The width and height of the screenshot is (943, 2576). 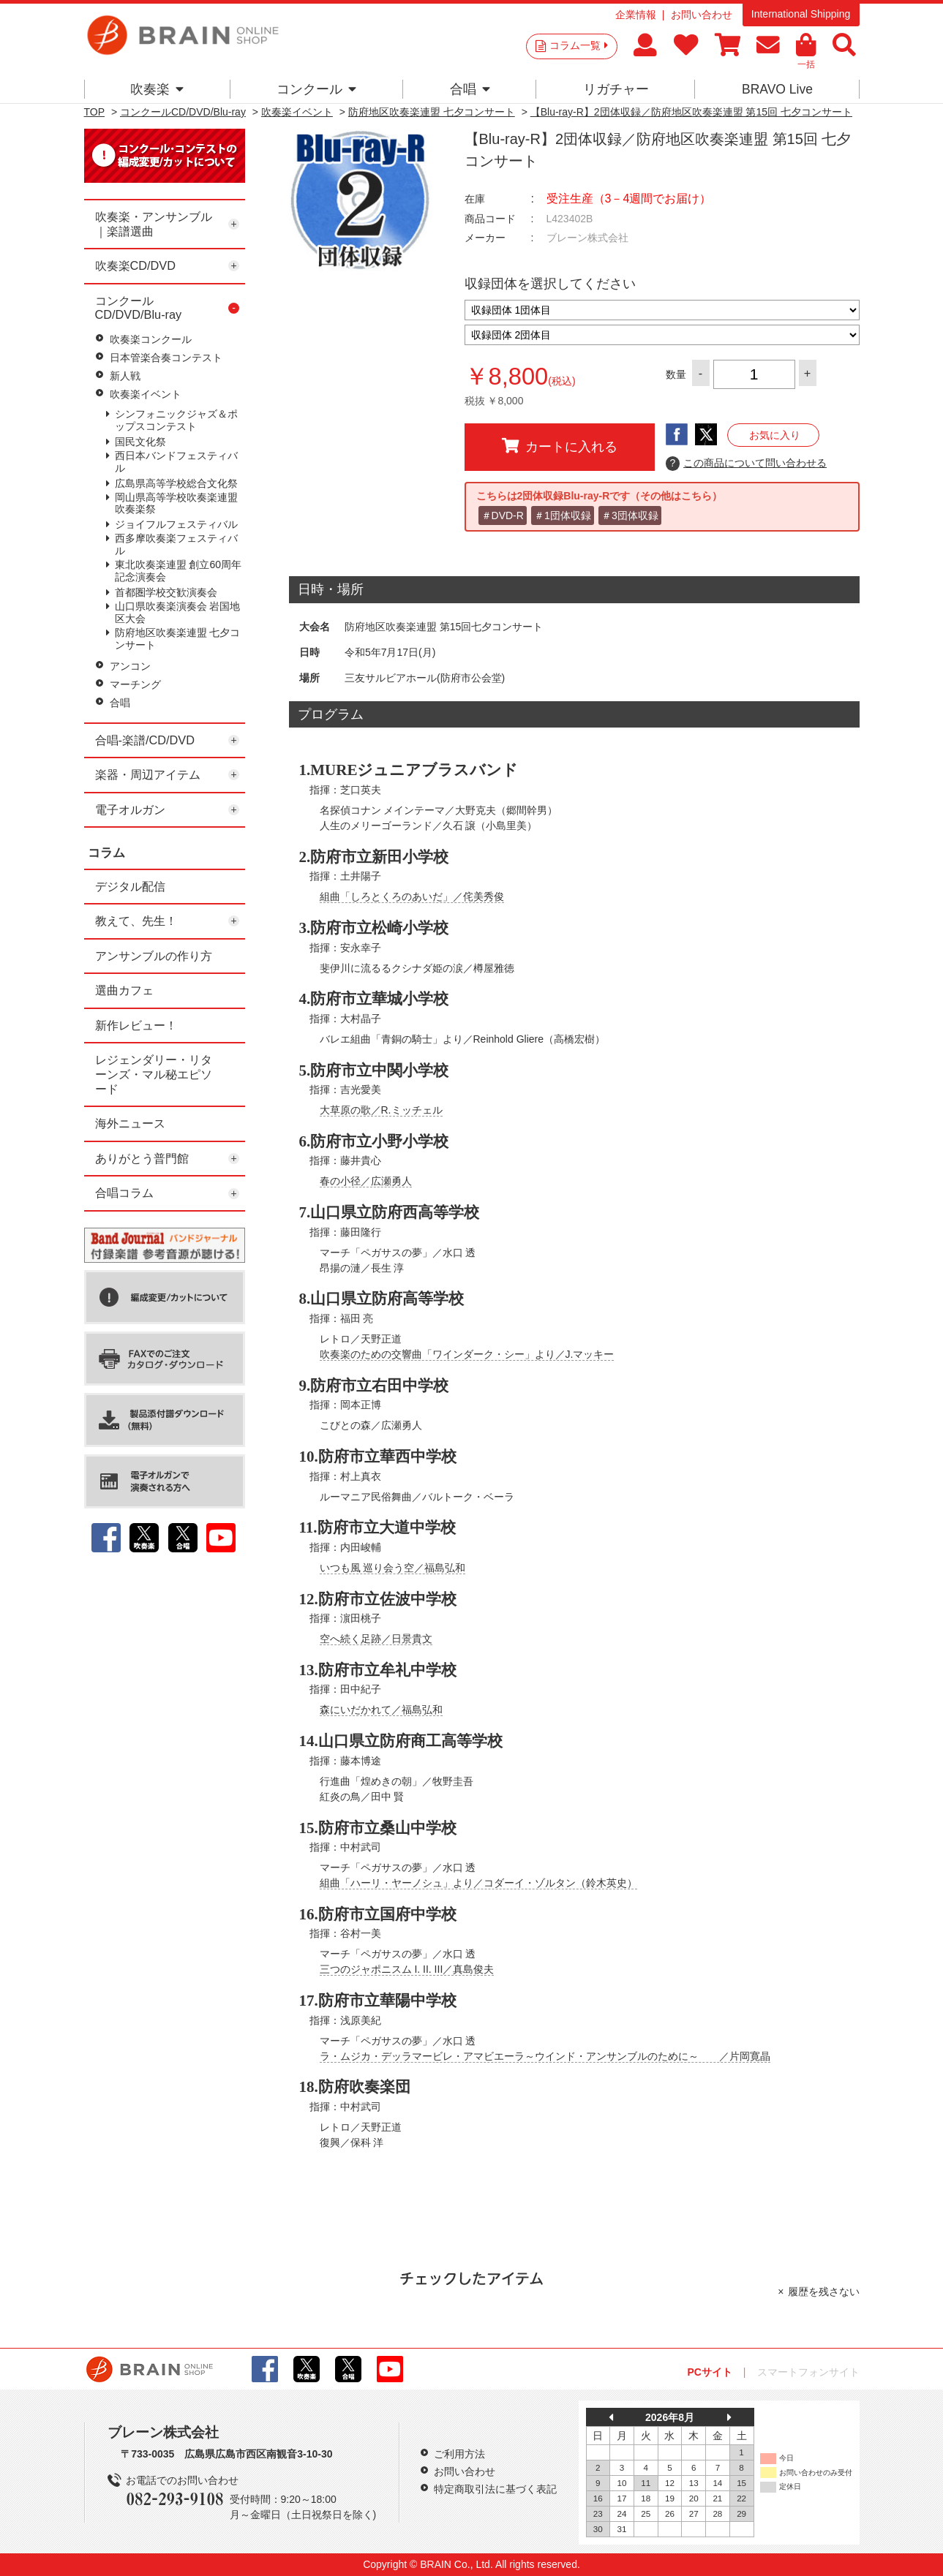 What do you see at coordinates (459, 2454) in the screenshot?
I see `ご利用方法` at bounding box center [459, 2454].